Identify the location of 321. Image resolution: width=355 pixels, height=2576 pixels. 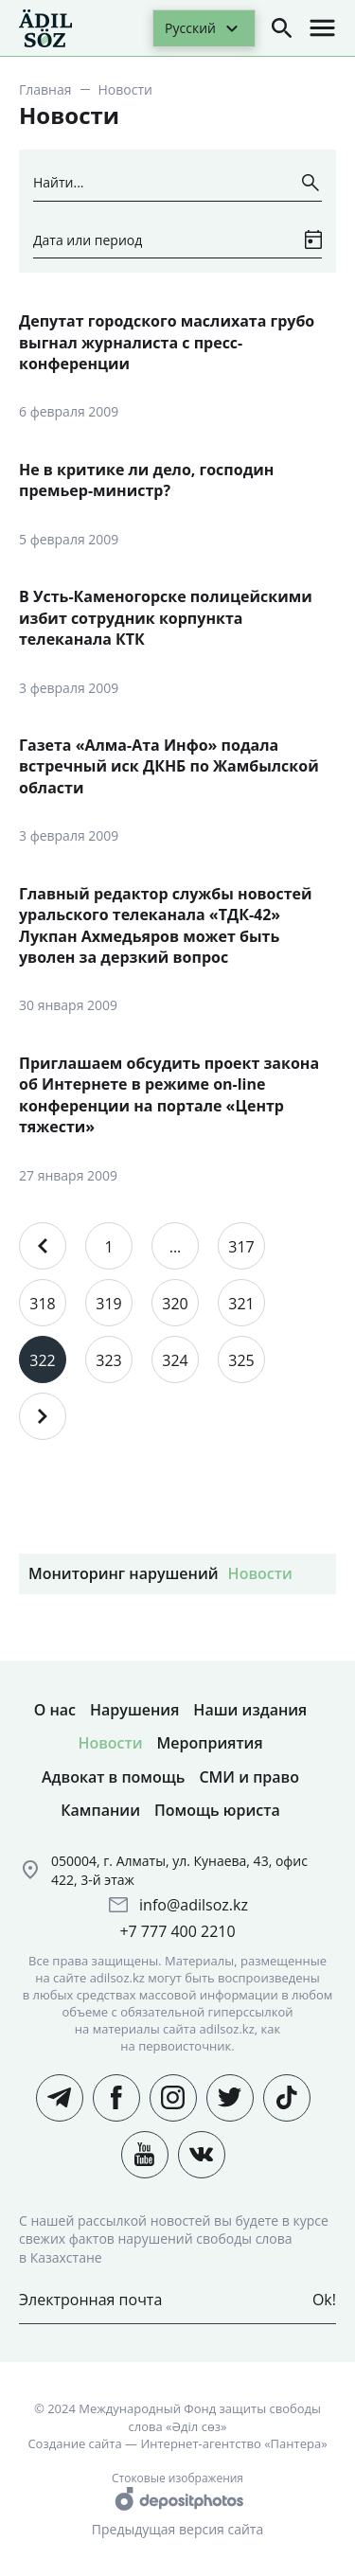
(241, 1303).